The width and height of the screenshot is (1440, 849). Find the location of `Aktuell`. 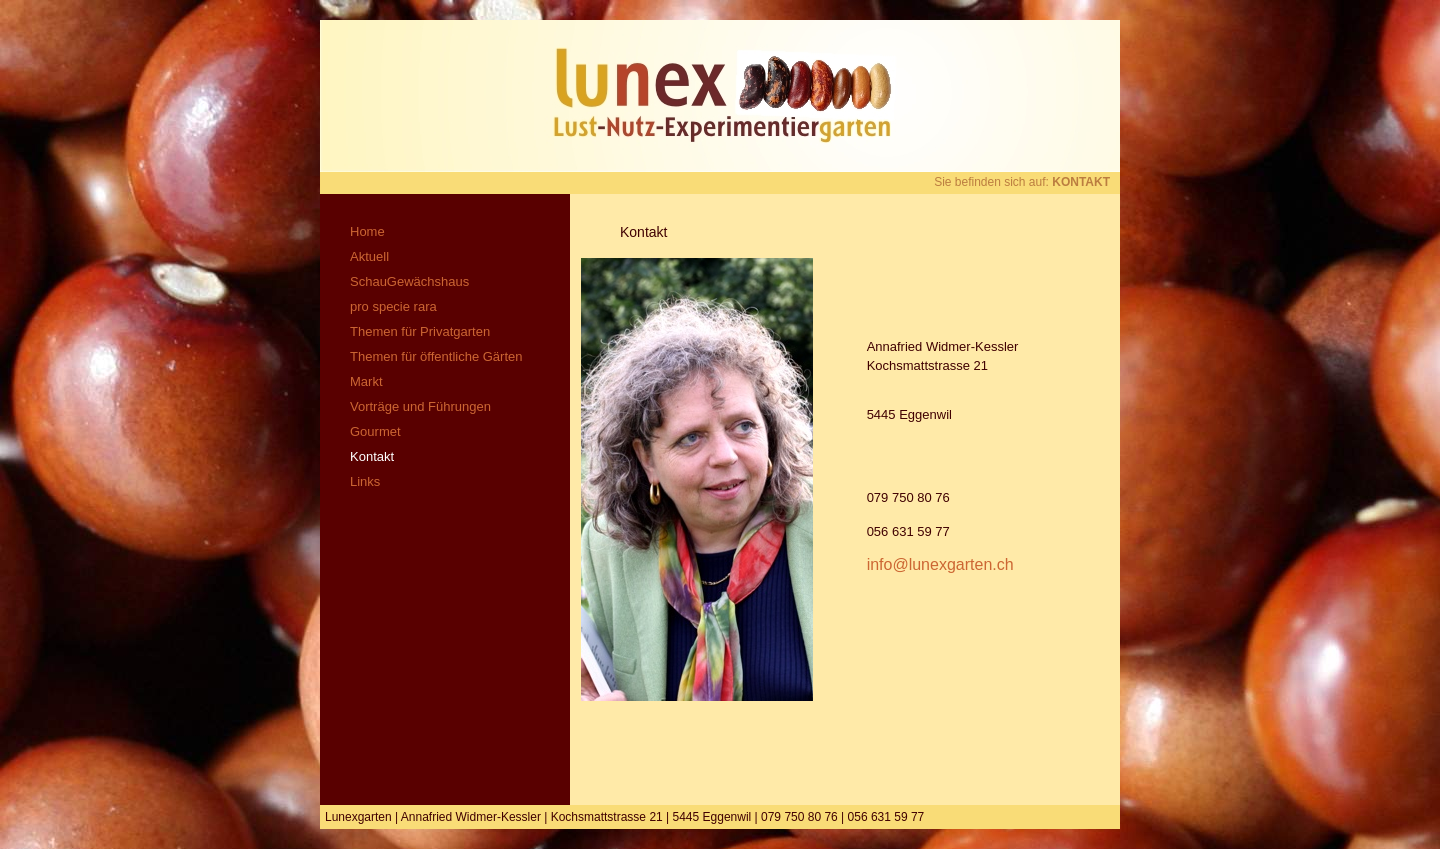

Aktuell is located at coordinates (369, 256).